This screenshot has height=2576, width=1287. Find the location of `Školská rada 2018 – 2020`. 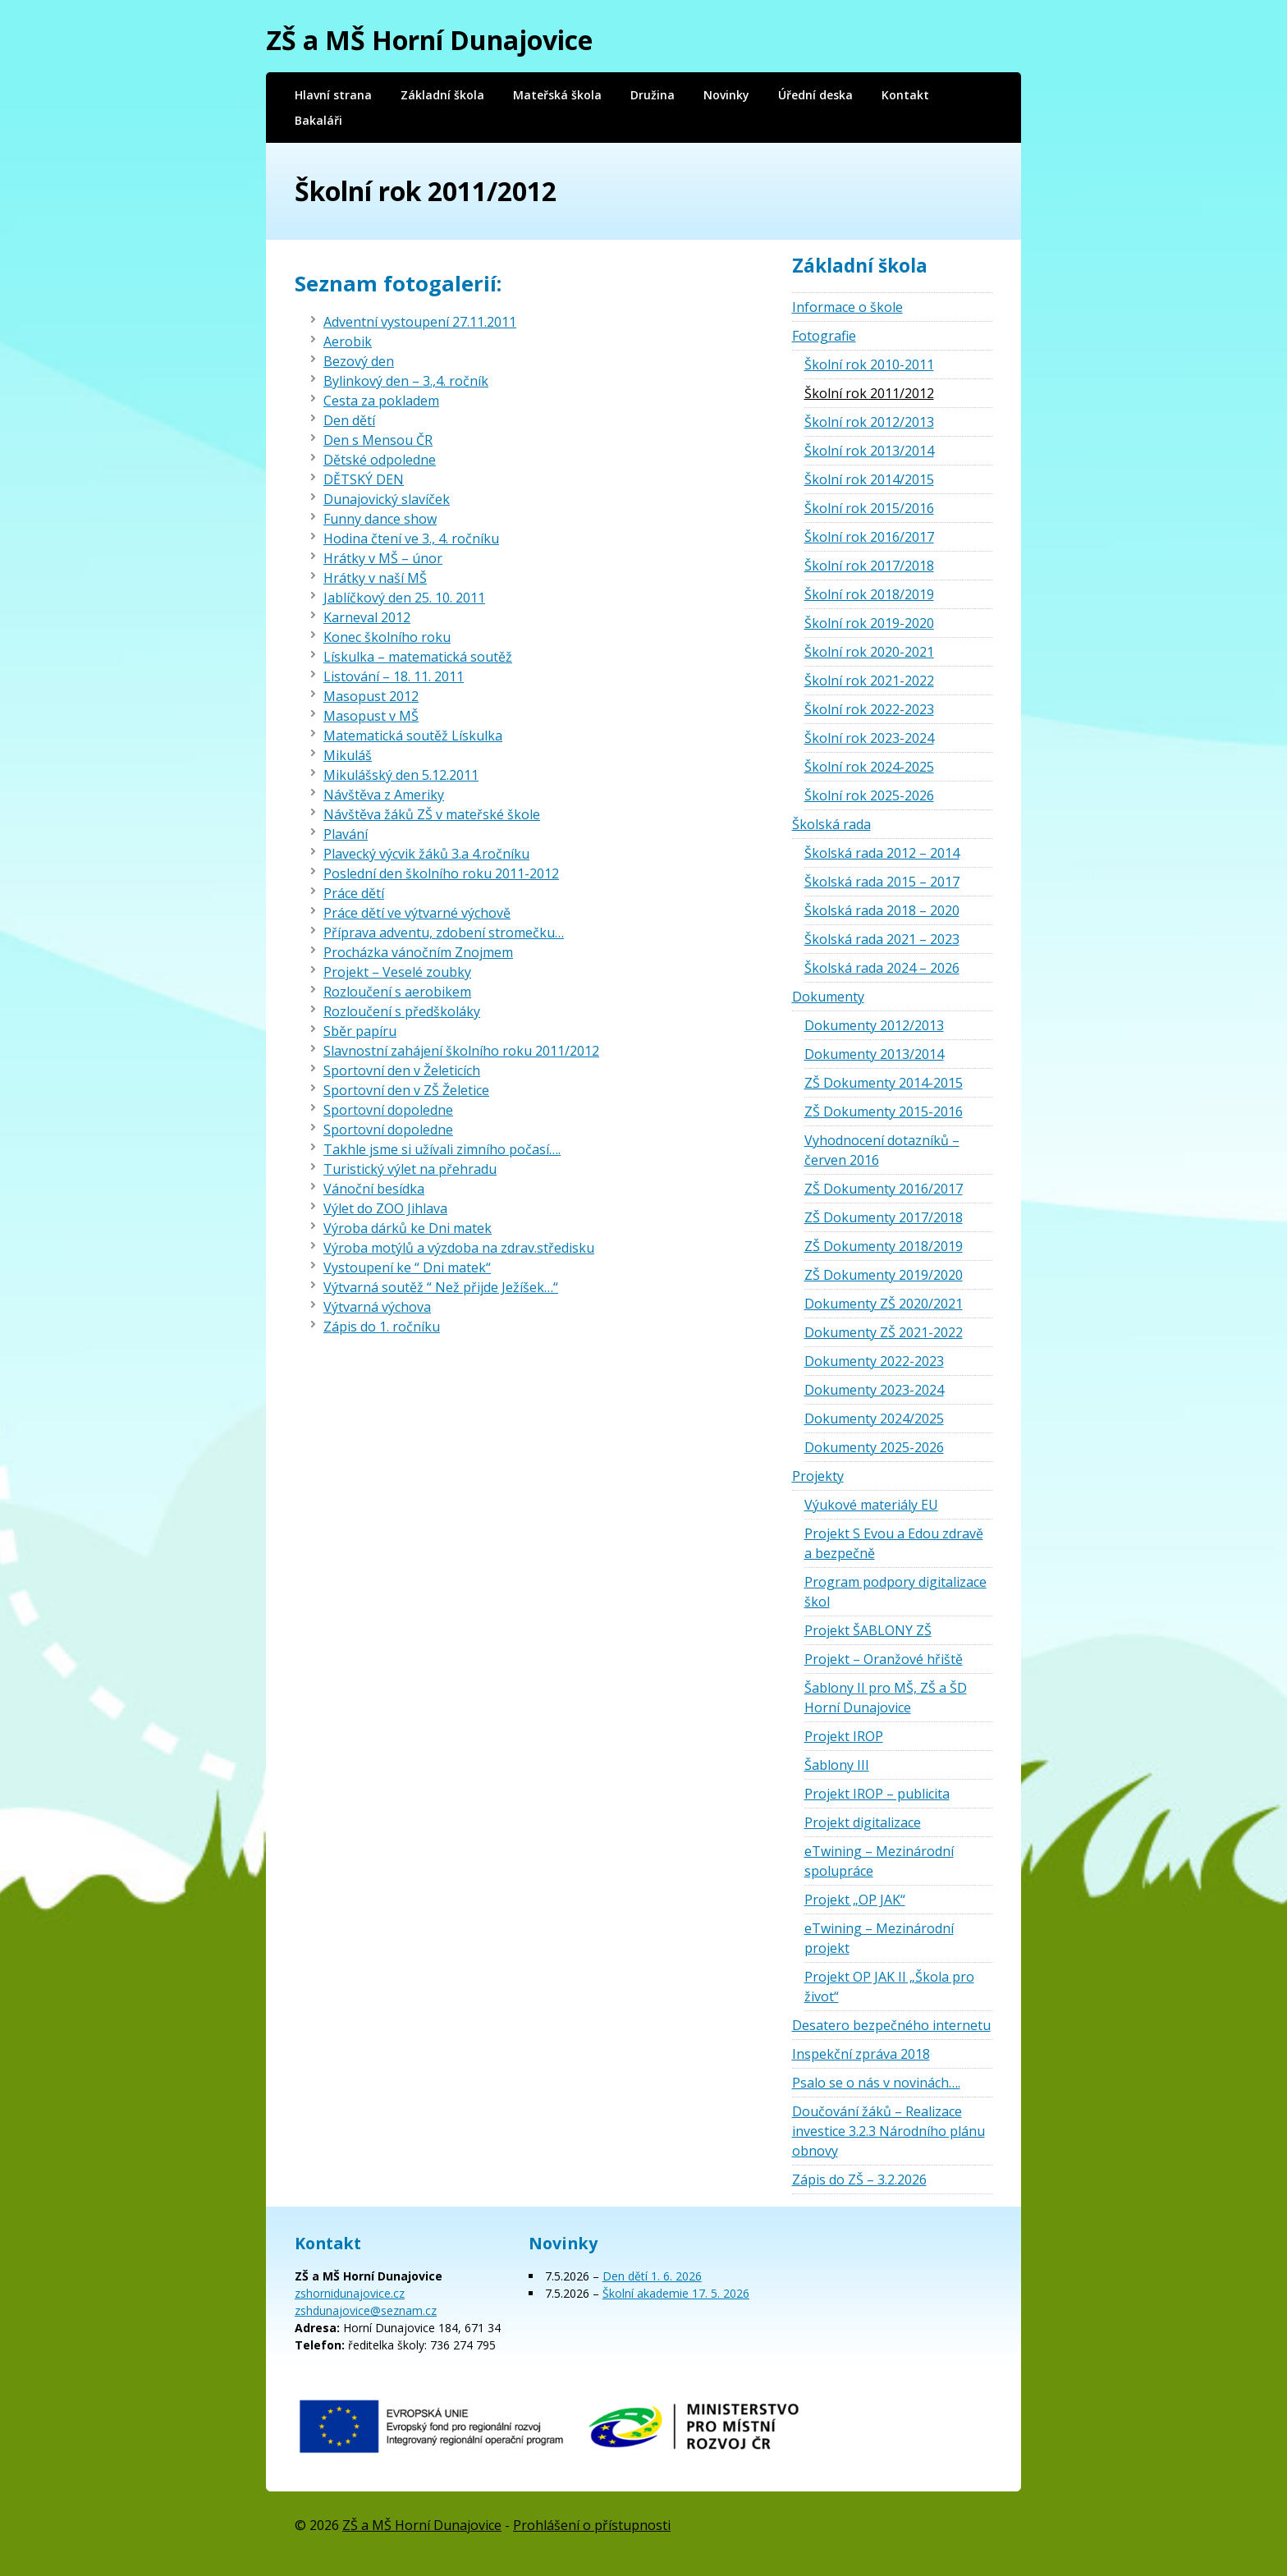

Školská rada 2018 – 2020 is located at coordinates (882, 910).